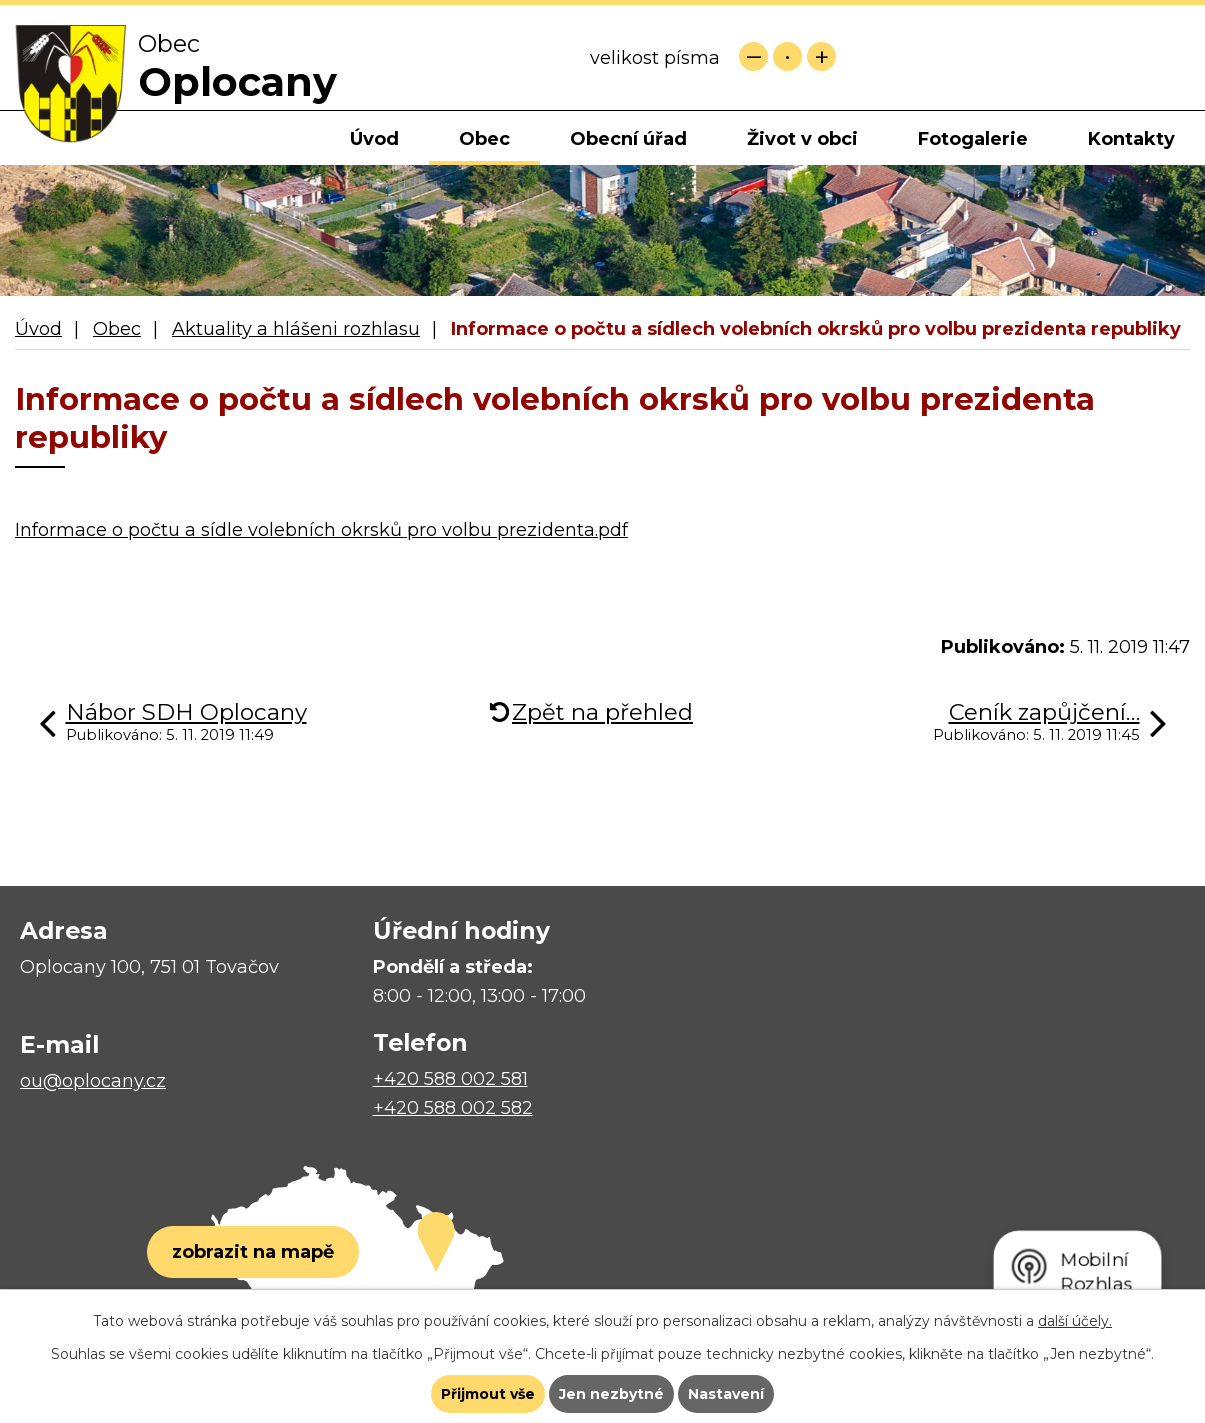 This screenshot has height=1423, width=1205. I want to click on Aktuality a hlášeni rozhlasu, so click(296, 329).